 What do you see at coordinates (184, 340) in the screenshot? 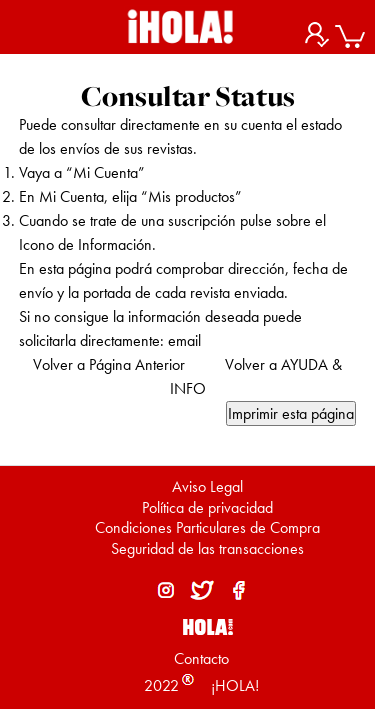
I see `email` at bounding box center [184, 340].